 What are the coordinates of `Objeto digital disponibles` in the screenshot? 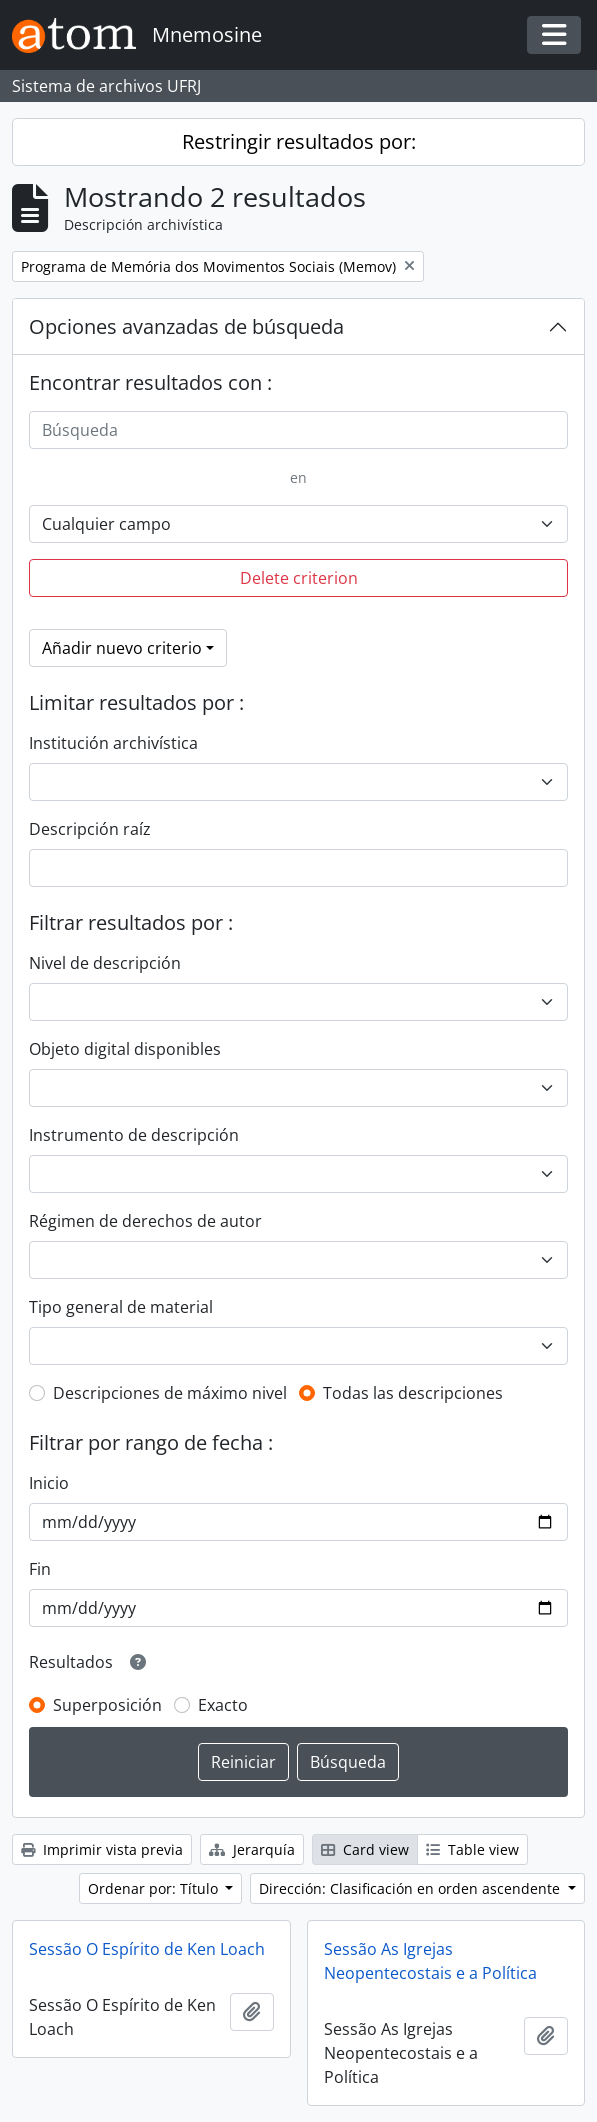 It's located at (125, 1049).